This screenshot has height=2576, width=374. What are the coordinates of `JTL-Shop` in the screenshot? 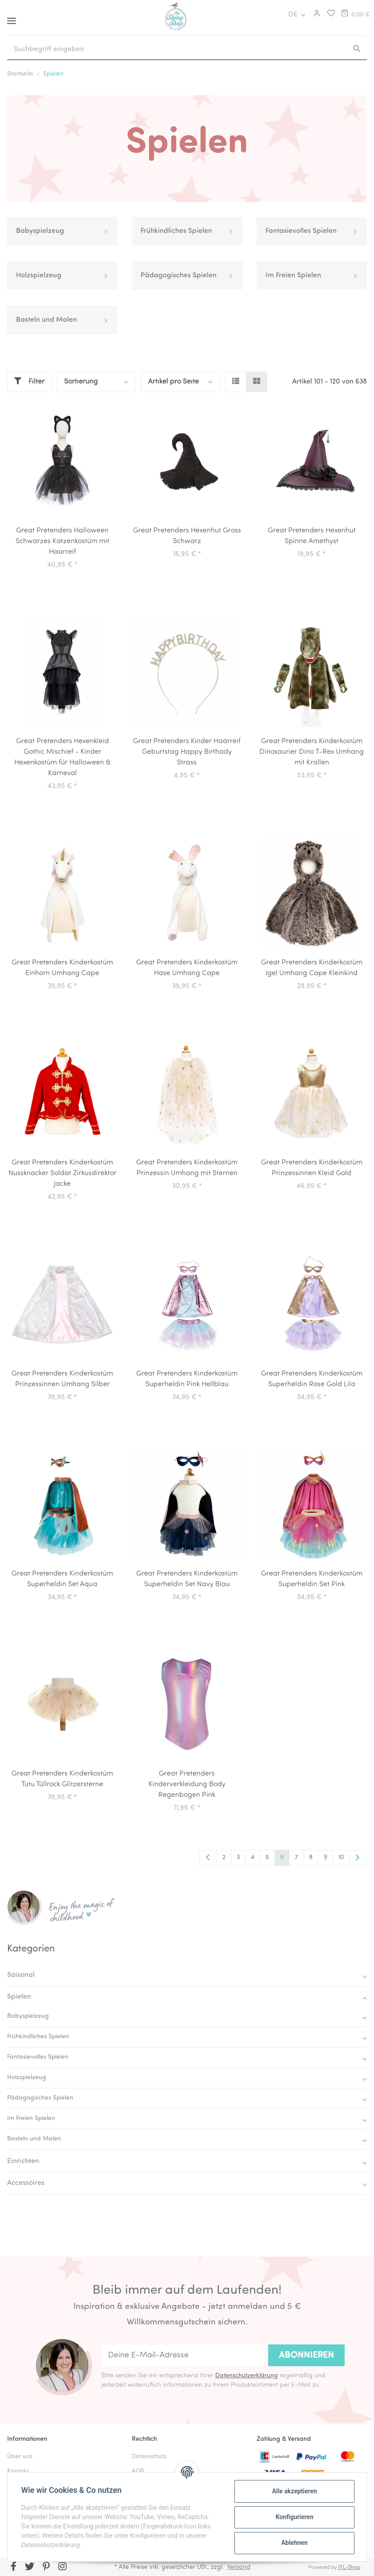 It's located at (349, 2567).